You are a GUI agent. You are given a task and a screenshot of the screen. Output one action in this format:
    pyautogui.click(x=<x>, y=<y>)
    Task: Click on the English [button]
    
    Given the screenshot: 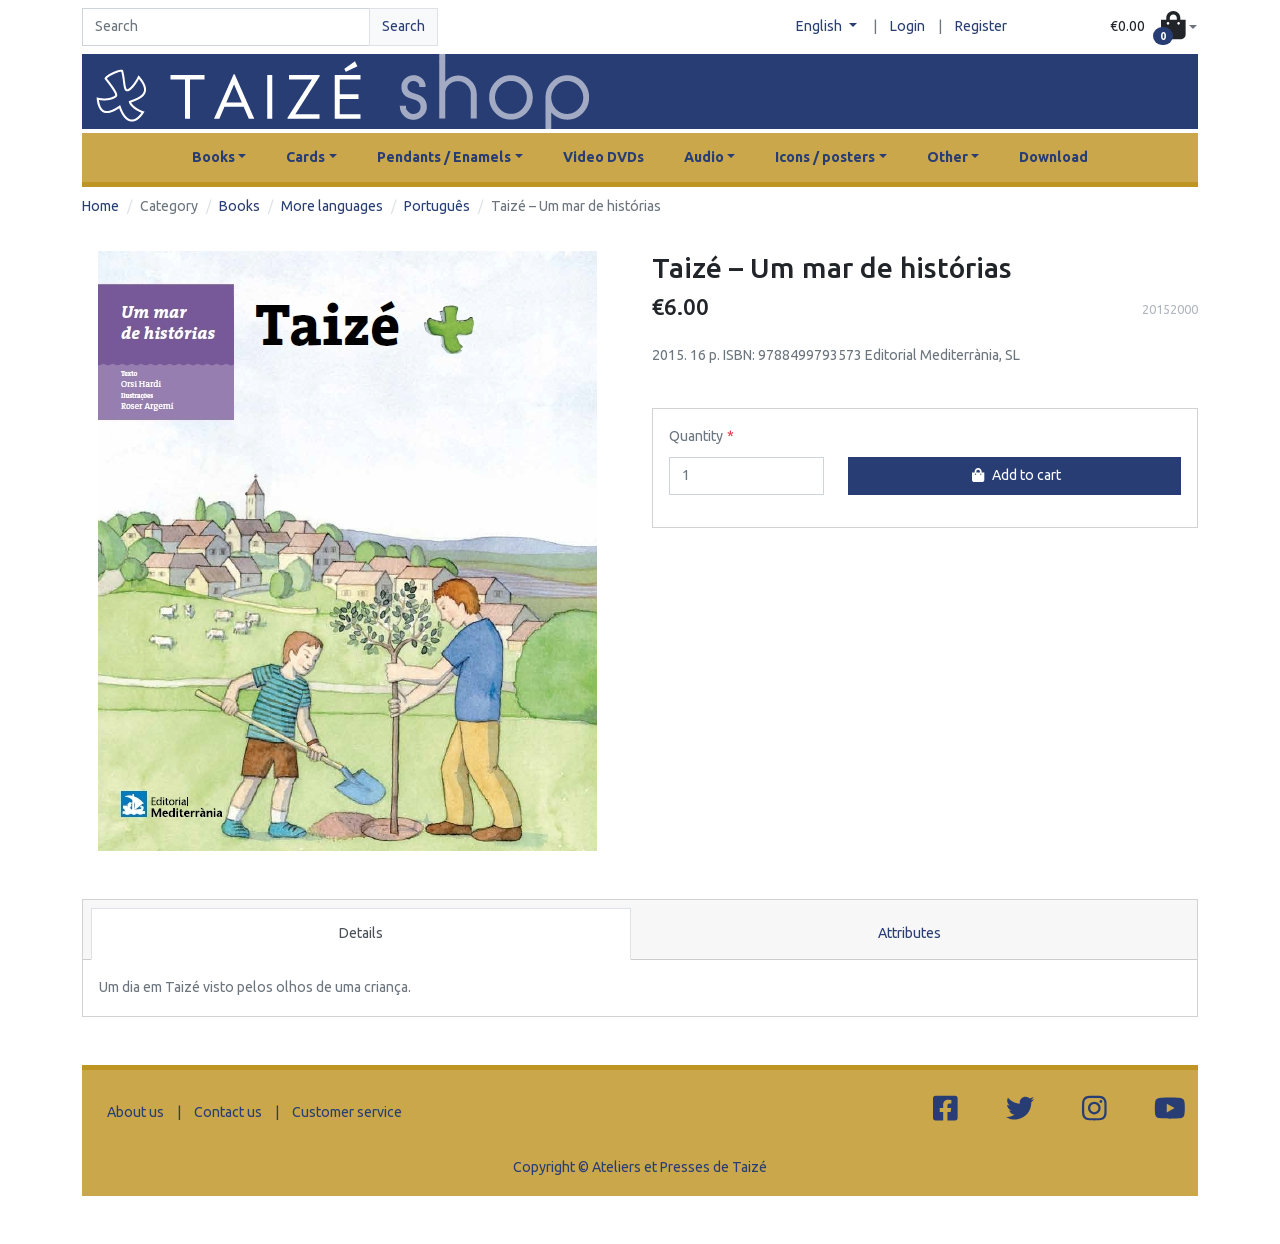 What is the action you would take?
    pyautogui.click(x=820, y=26)
    